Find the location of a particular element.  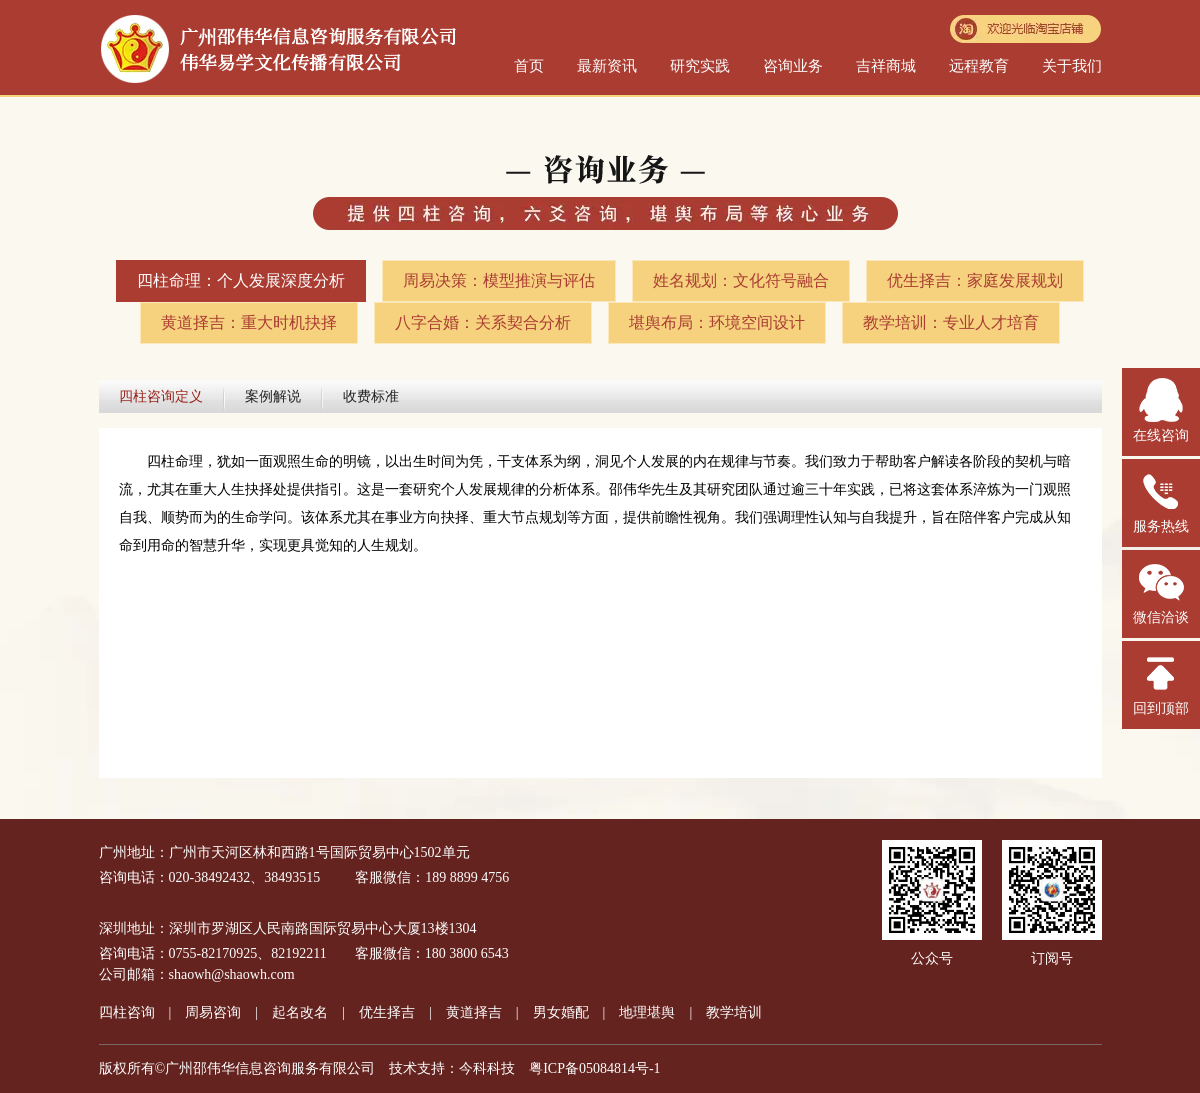

姓名规划：文化符号融合​ is located at coordinates (741, 280).